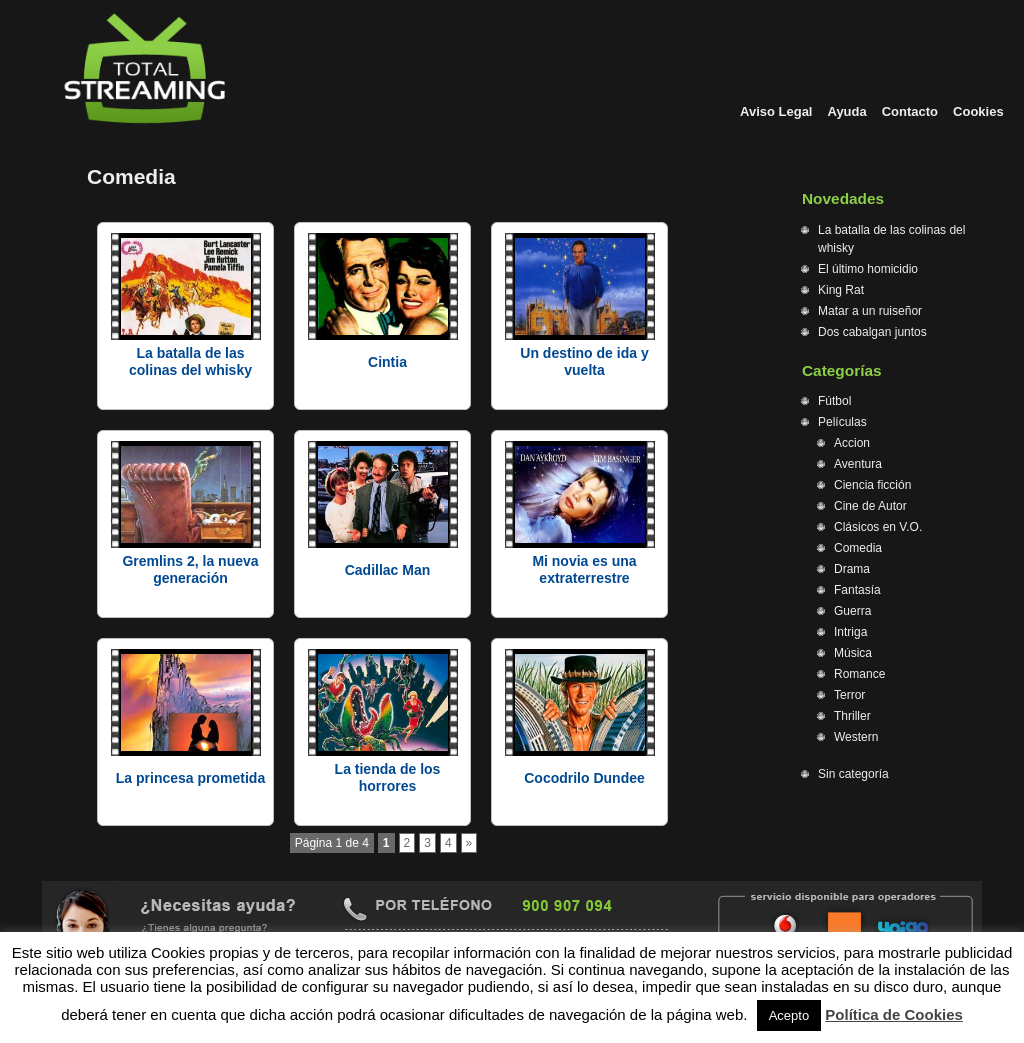  What do you see at coordinates (858, 548) in the screenshot?
I see `Comedia` at bounding box center [858, 548].